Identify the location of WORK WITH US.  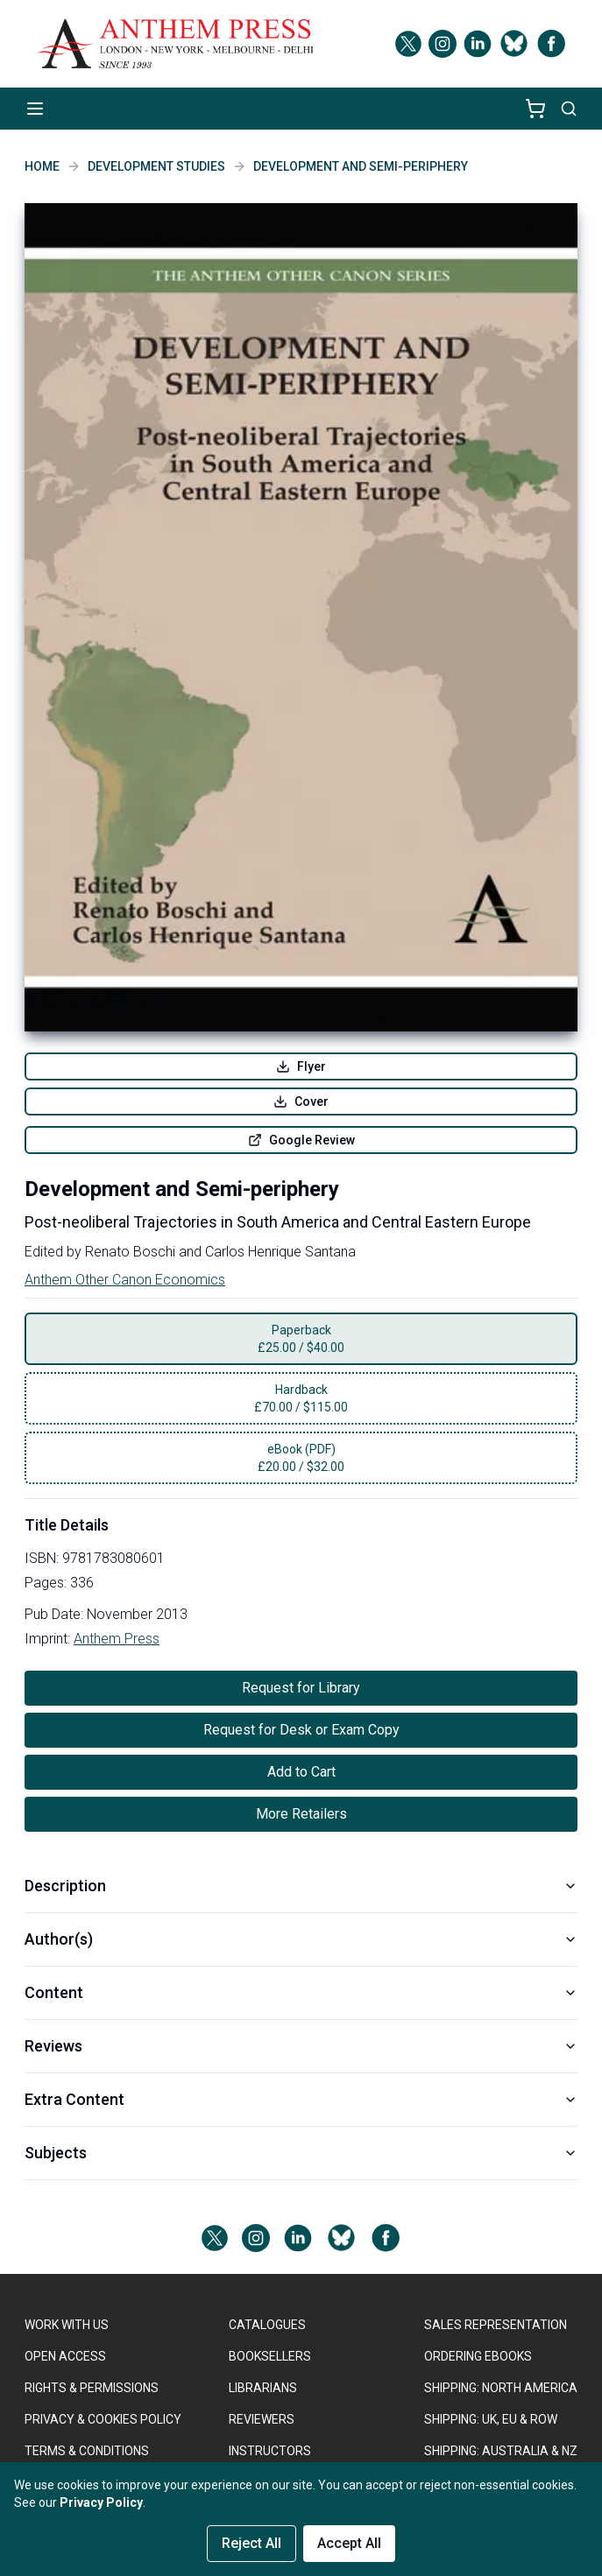
(67, 2325).